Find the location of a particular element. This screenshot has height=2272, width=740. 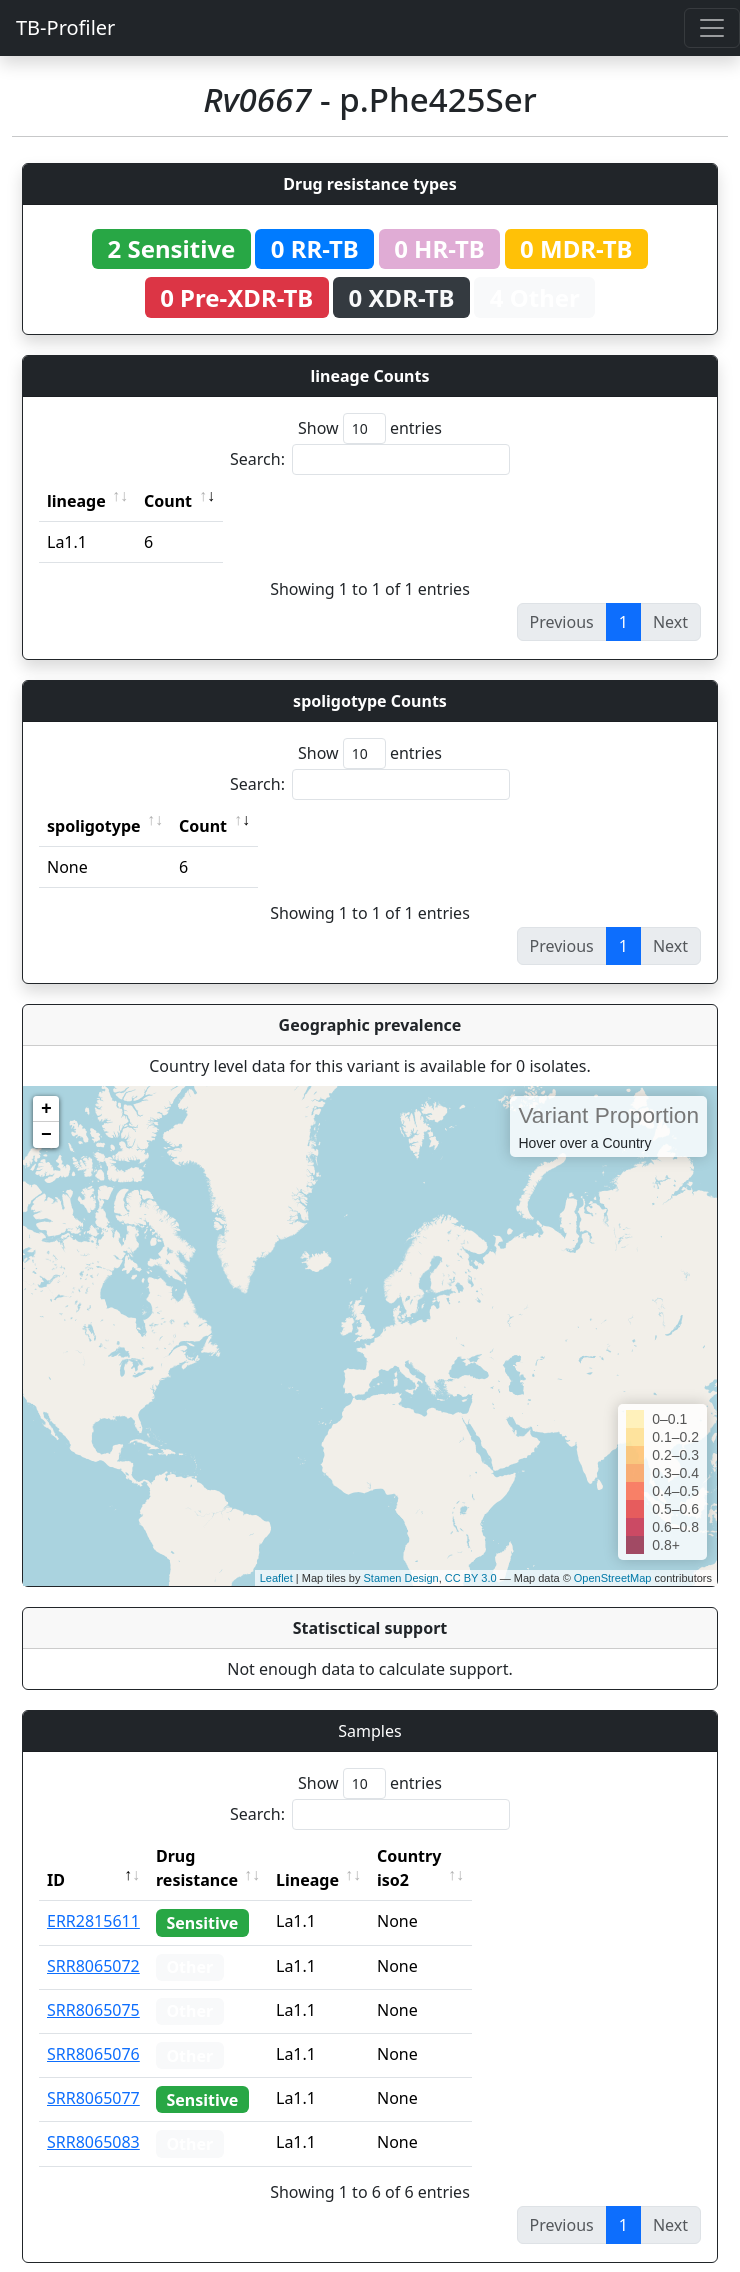

TB-Profiler is located at coordinates (65, 27).